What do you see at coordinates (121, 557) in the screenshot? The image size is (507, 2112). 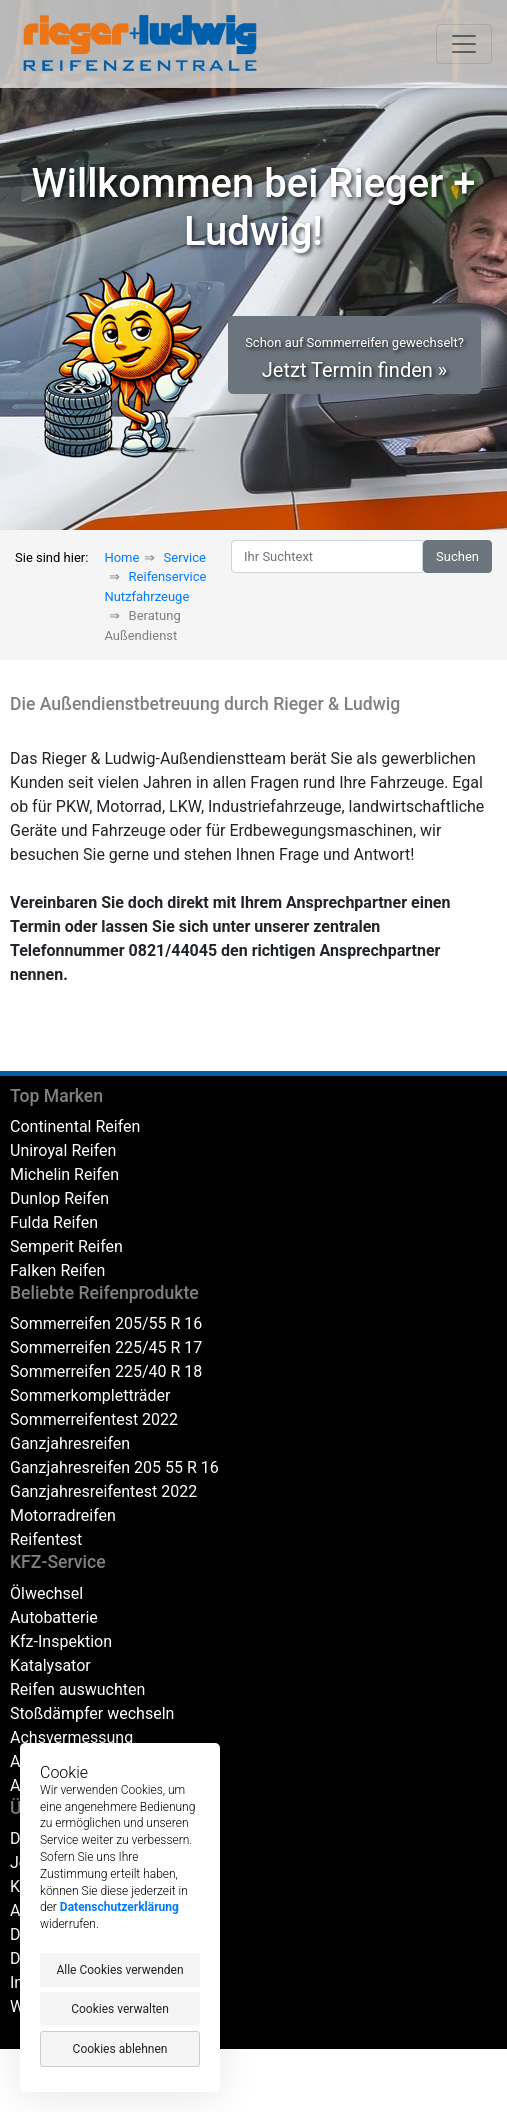 I see `Home` at bounding box center [121, 557].